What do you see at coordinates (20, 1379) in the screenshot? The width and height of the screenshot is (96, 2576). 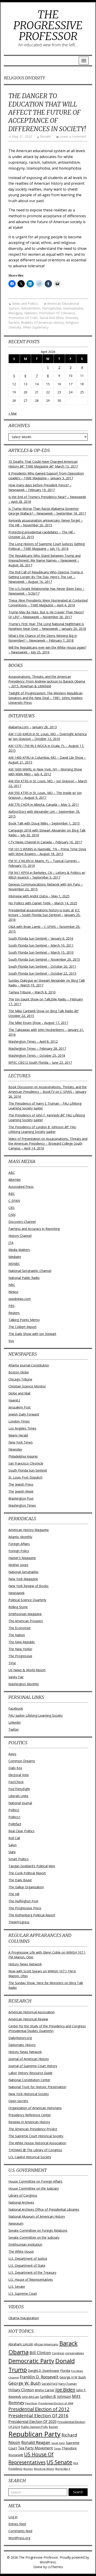 I see `Chicago Tribune` at bounding box center [20, 1379].